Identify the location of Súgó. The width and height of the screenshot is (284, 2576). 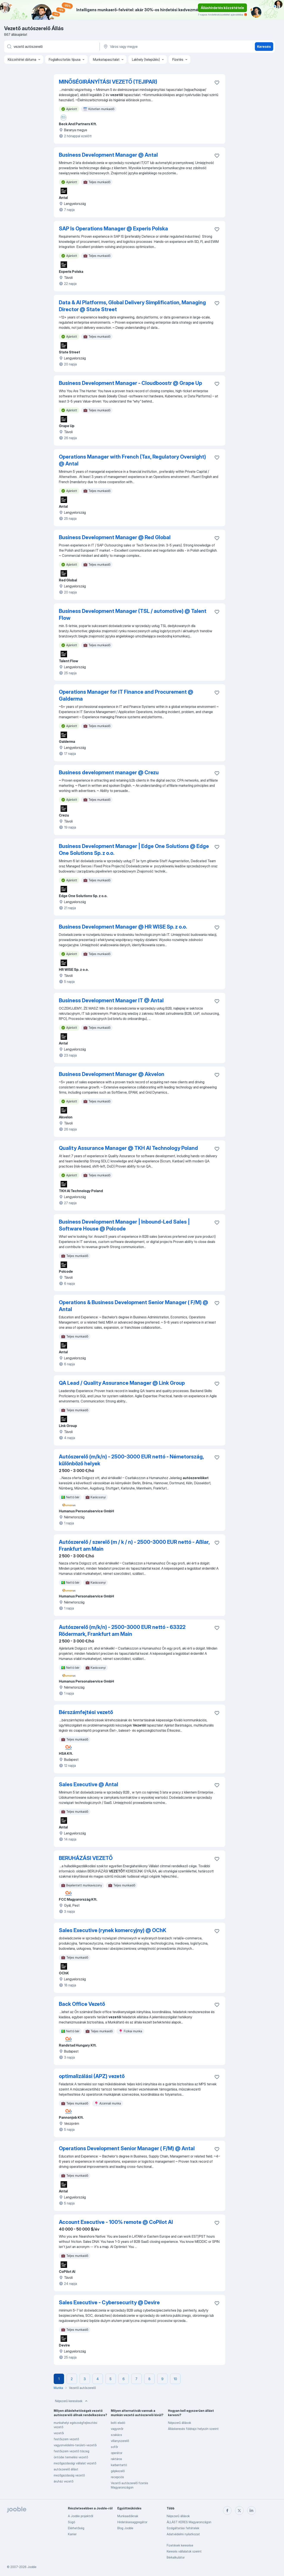
(71, 2522).